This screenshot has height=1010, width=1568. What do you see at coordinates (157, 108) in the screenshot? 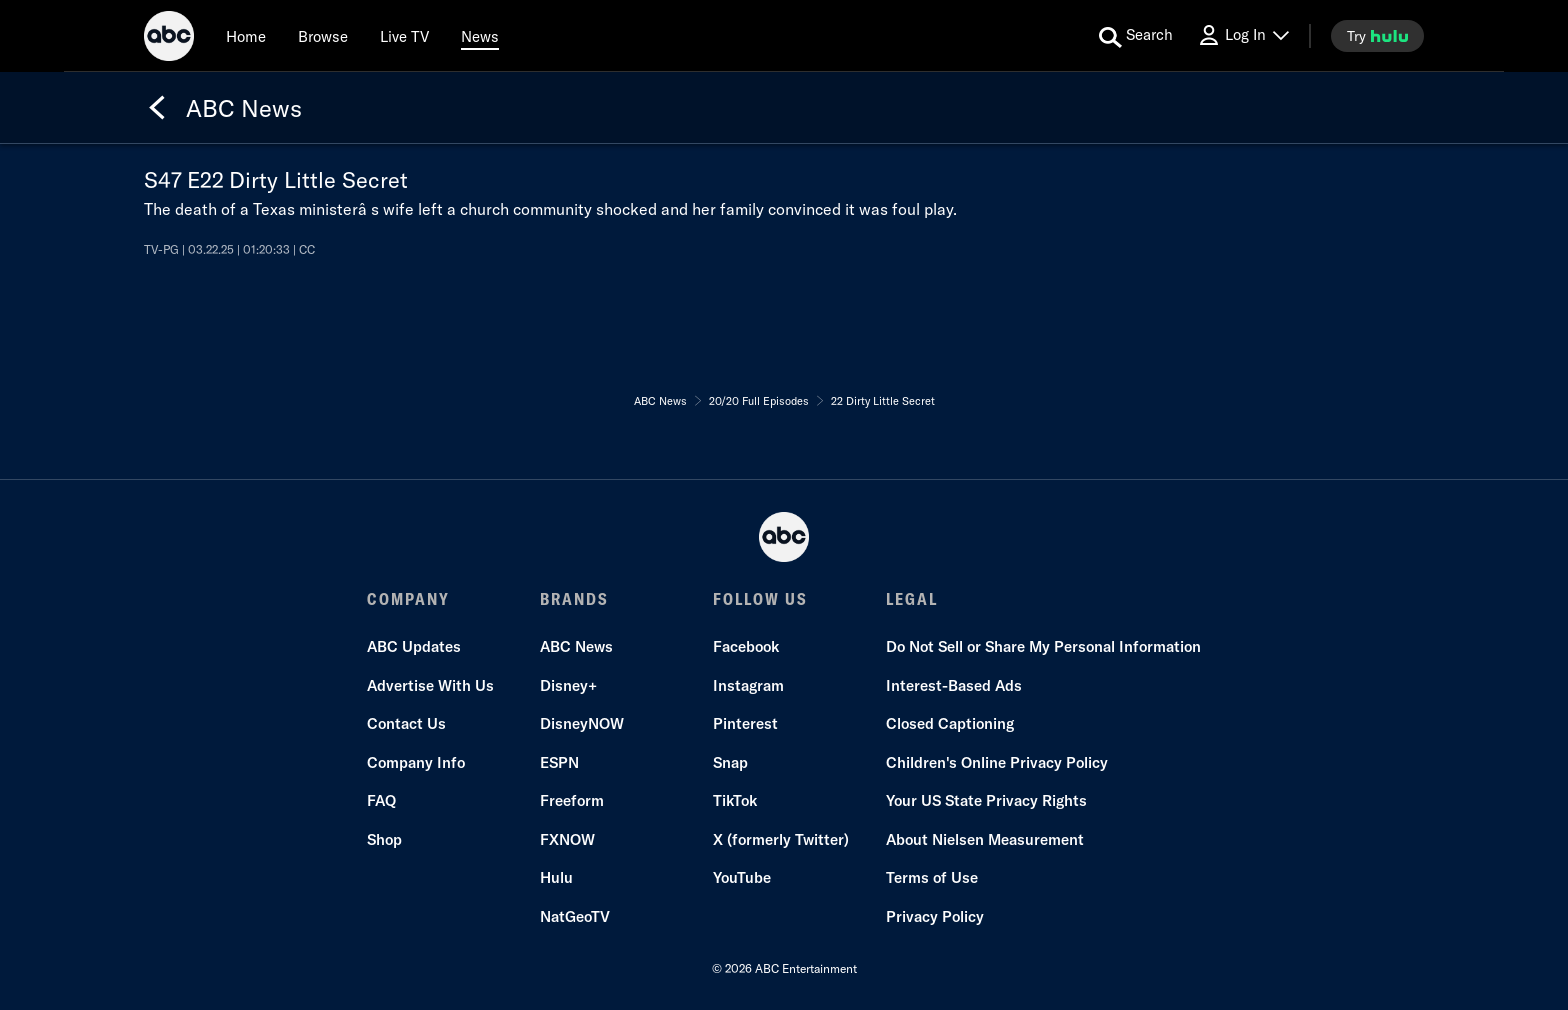
I see `[Back]` at bounding box center [157, 108].